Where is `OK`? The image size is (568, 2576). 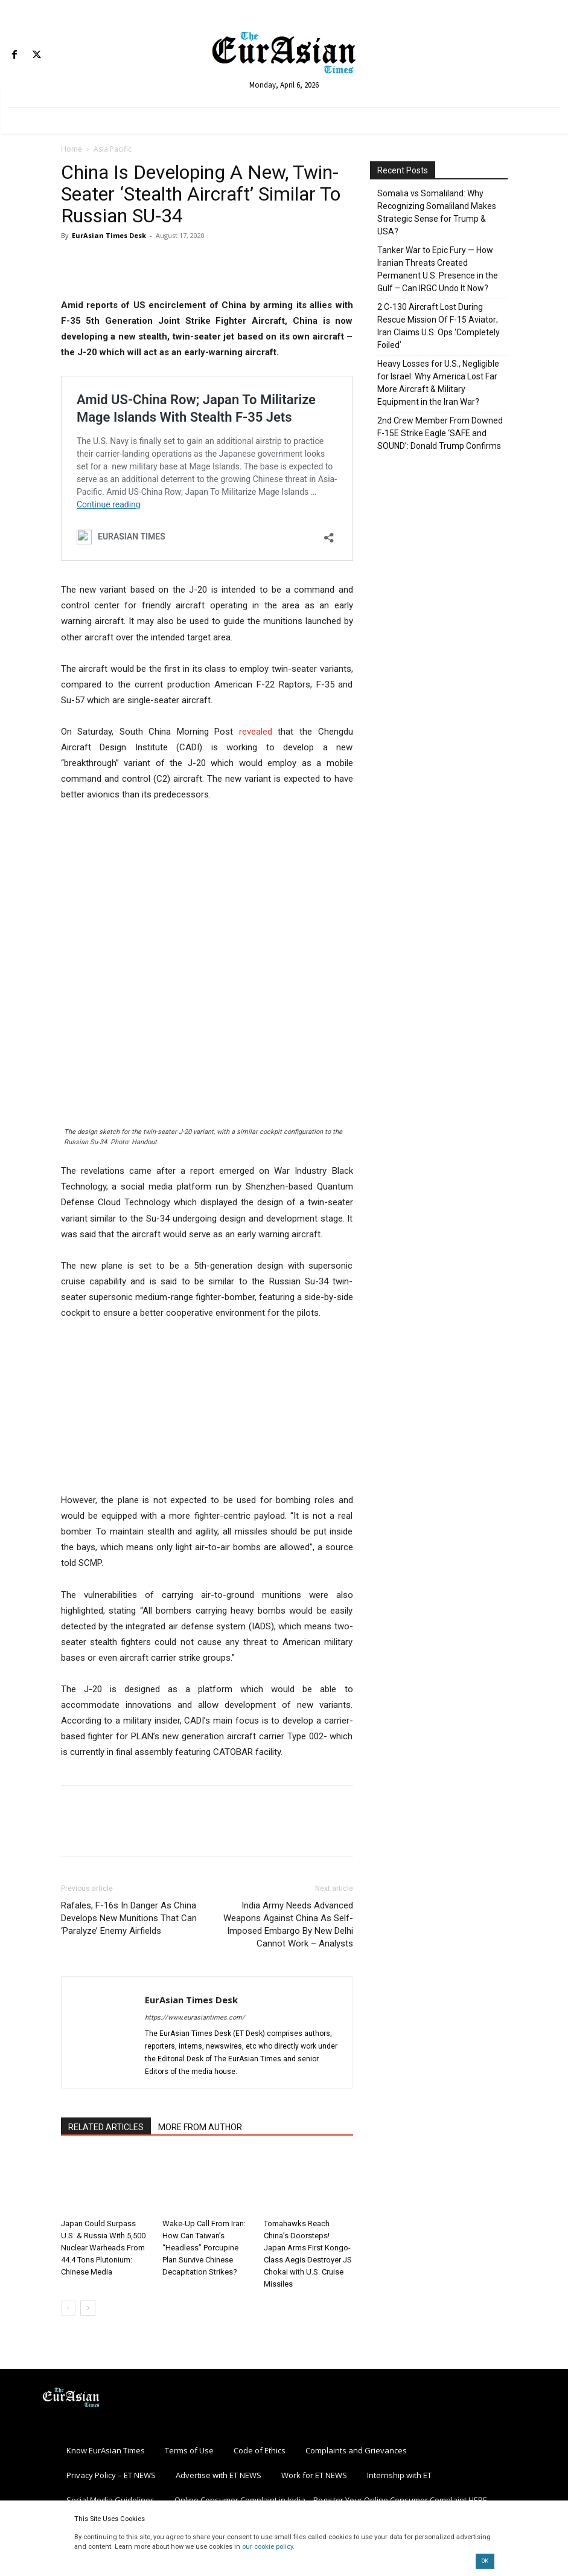
OK is located at coordinates (485, 2561).